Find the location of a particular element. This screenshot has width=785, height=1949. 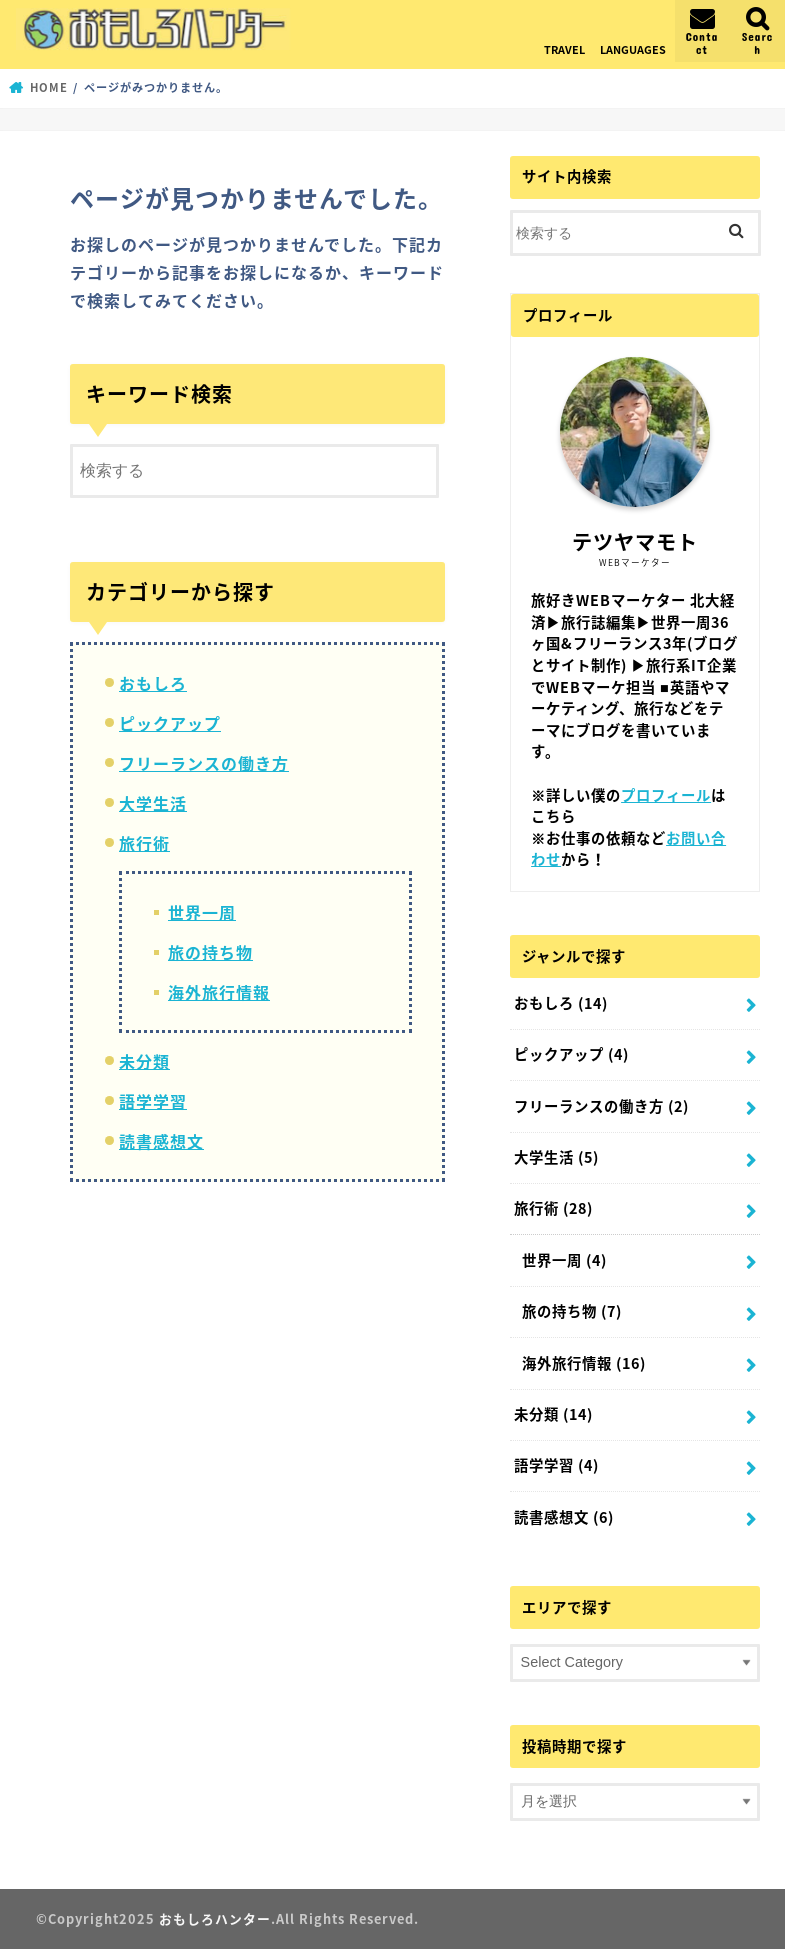

フリーランスの働き方 is located at coordinates (204, 763).